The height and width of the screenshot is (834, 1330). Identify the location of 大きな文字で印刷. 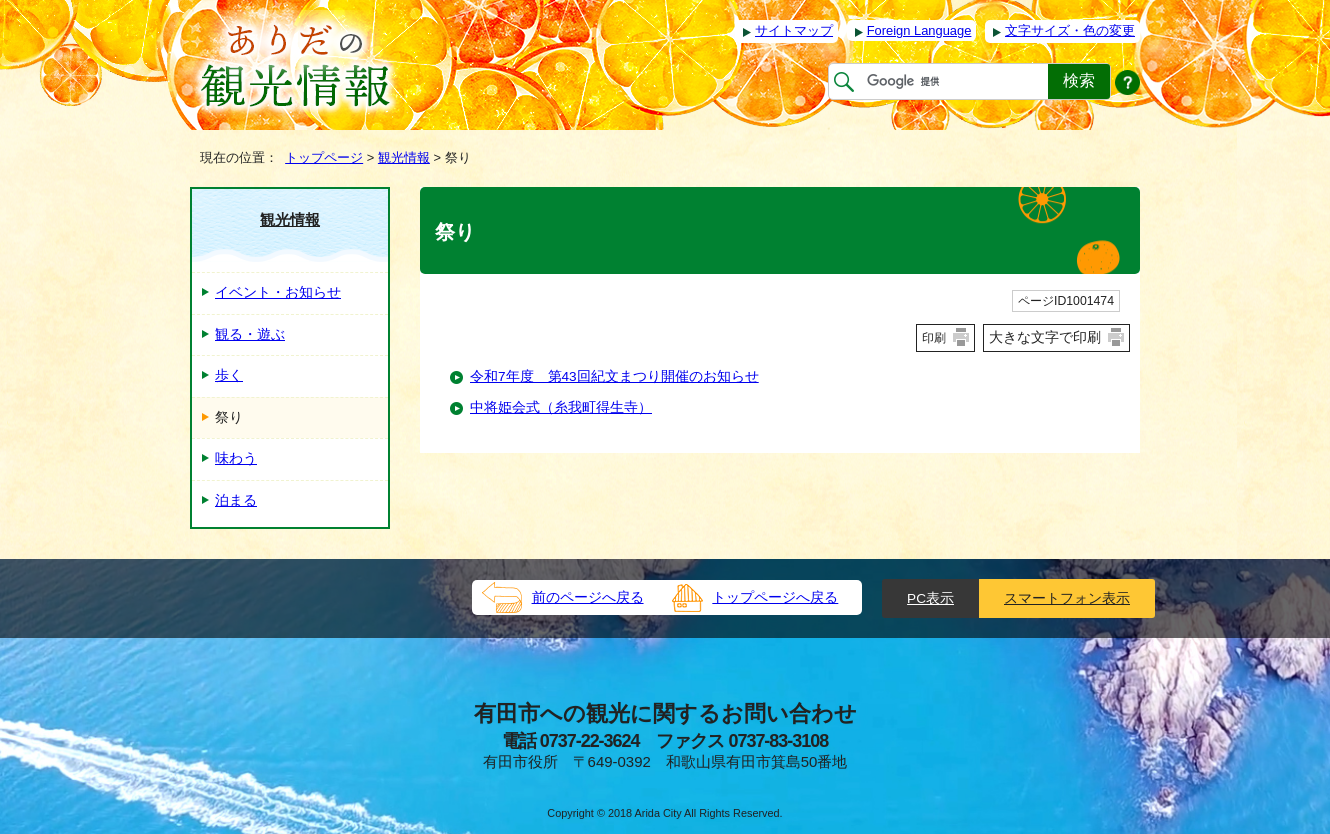
(1045, 337).